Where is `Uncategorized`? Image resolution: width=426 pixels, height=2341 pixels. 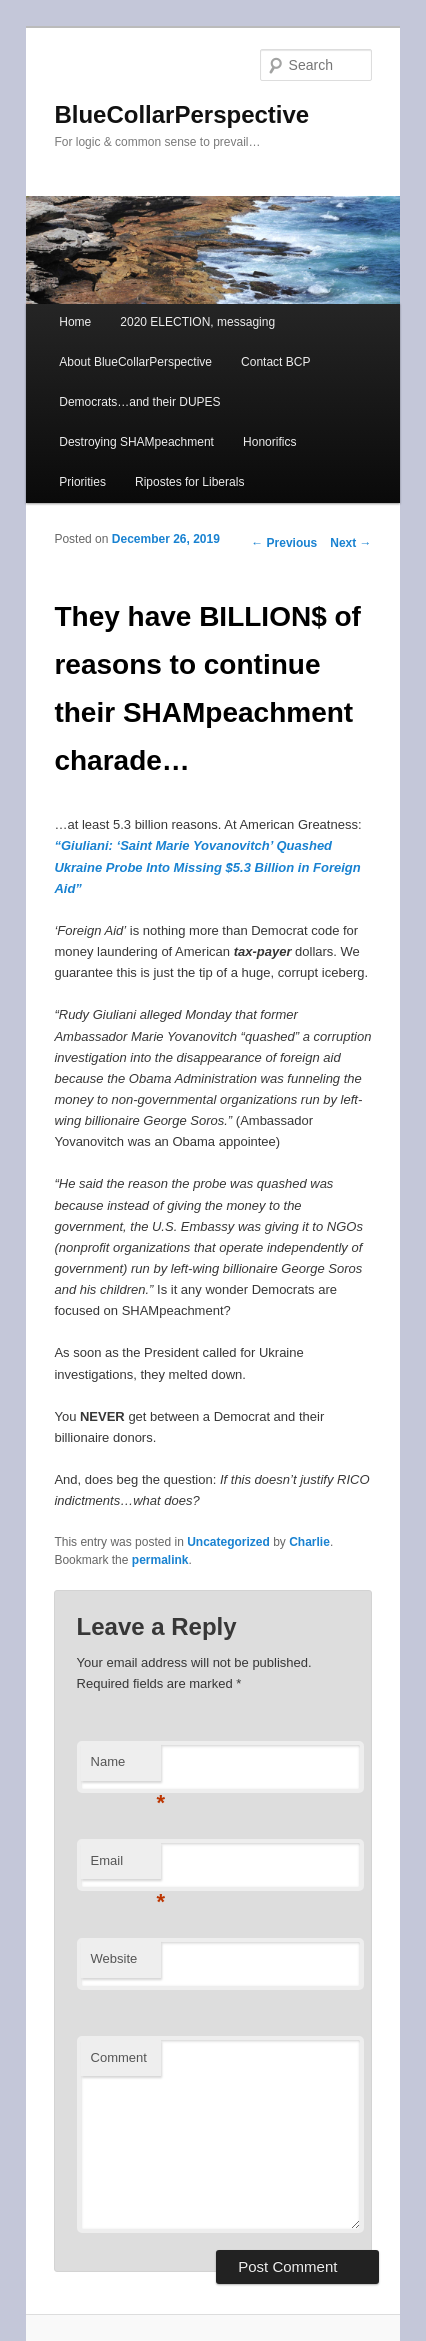
Uncategorized is located at coordinates (228, 1542).